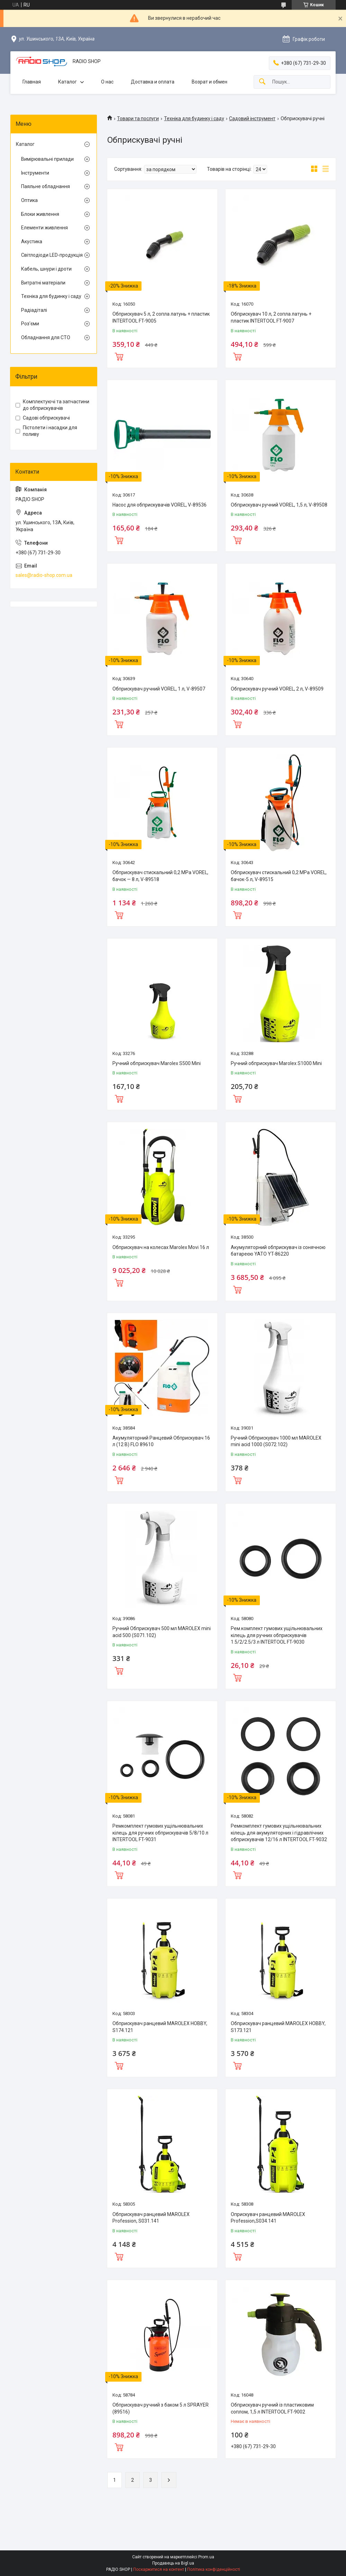 The height and width of the screenshot is (2576, 346). Describe the element at coordinates (194, 118) in the screenshot. I see `Техніка для будинку і саду` at that location.